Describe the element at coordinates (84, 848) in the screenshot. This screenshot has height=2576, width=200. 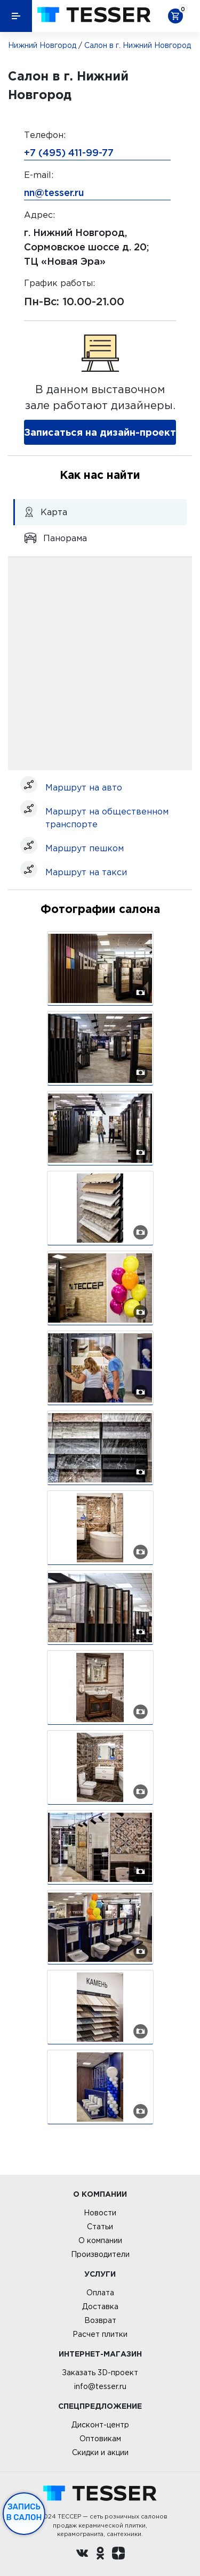
I see `Маршрут пешком` at that location.